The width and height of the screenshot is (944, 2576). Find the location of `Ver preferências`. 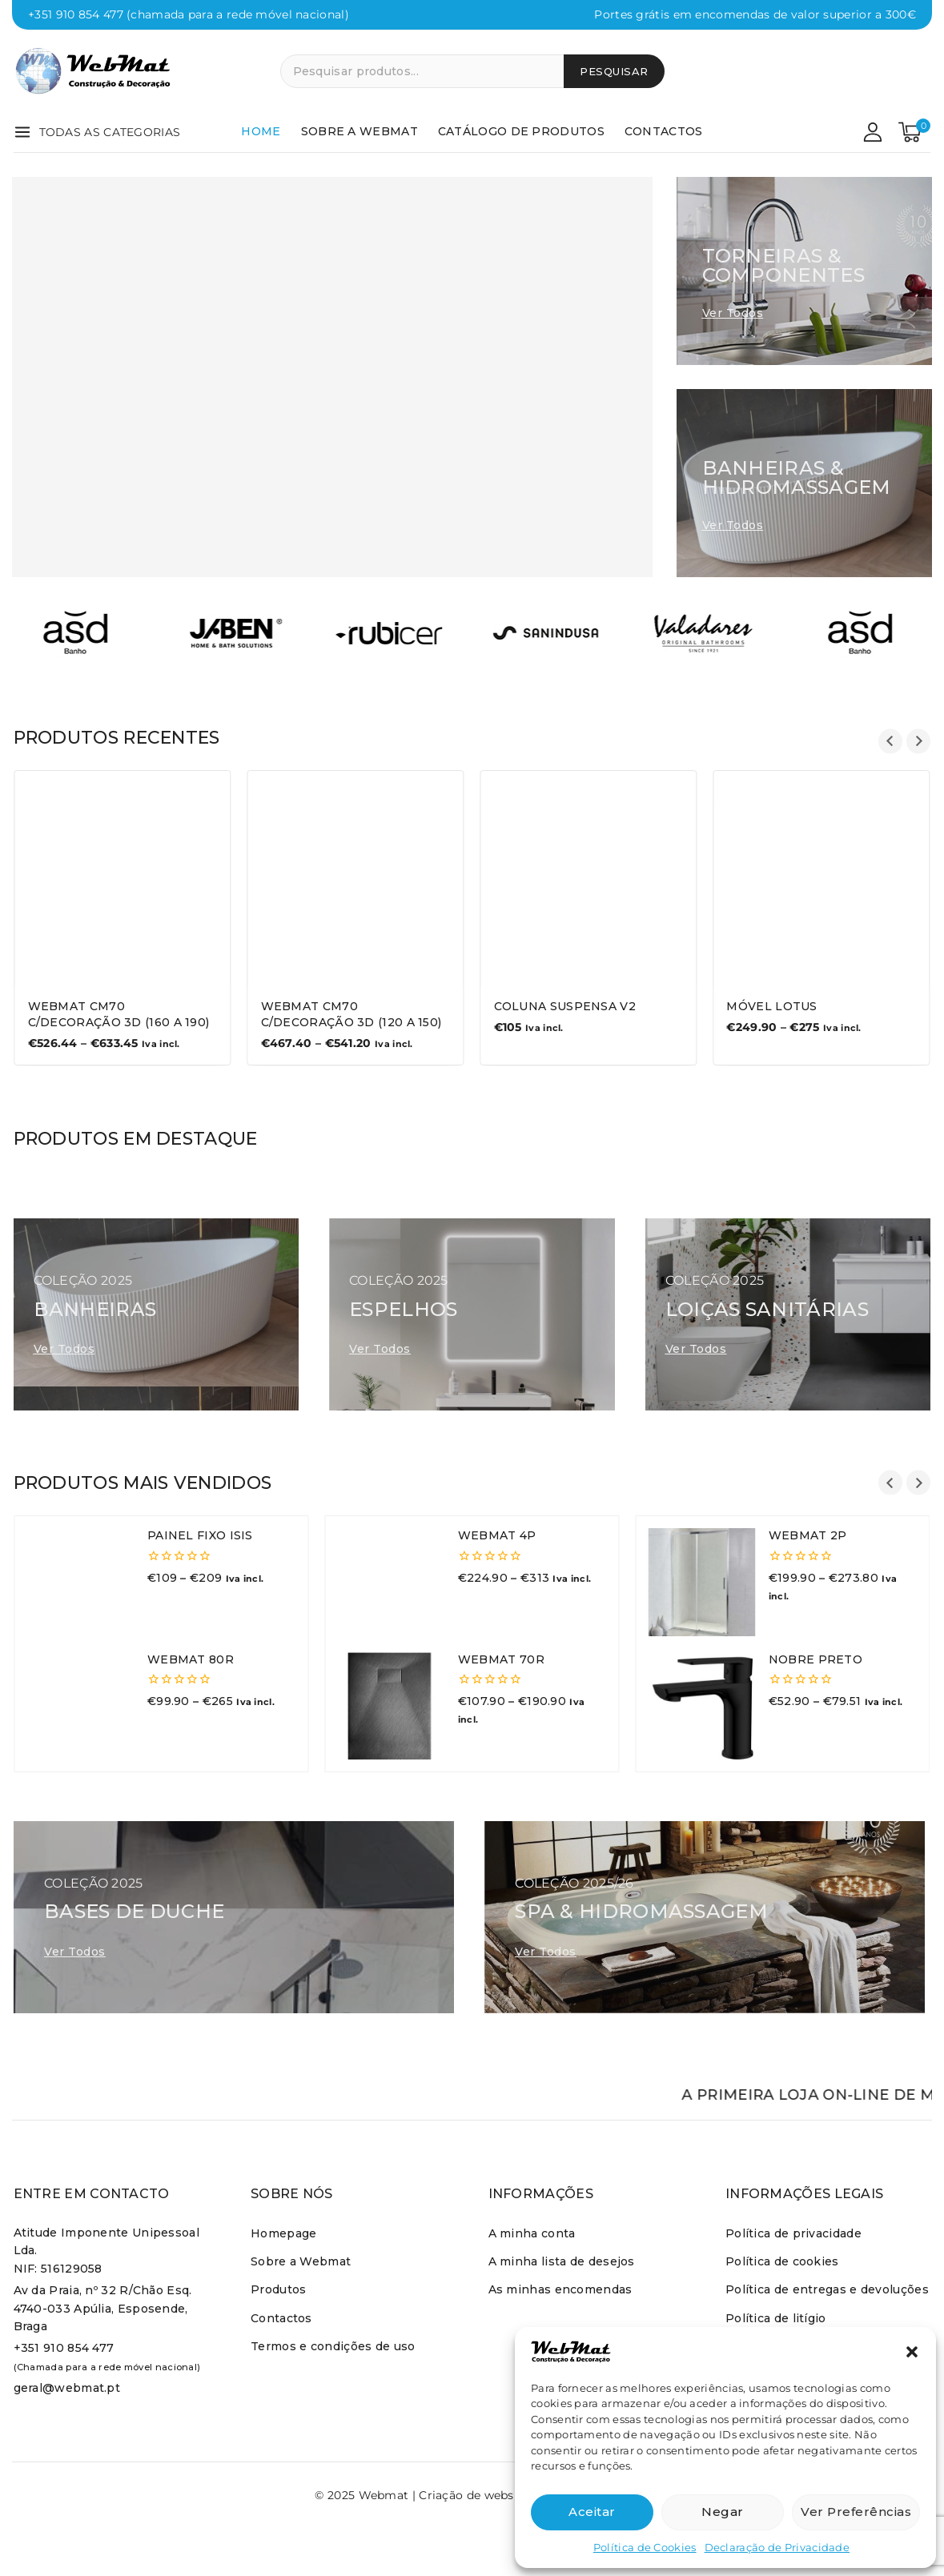

Ver preferências is located at coordinates (856, 2511).